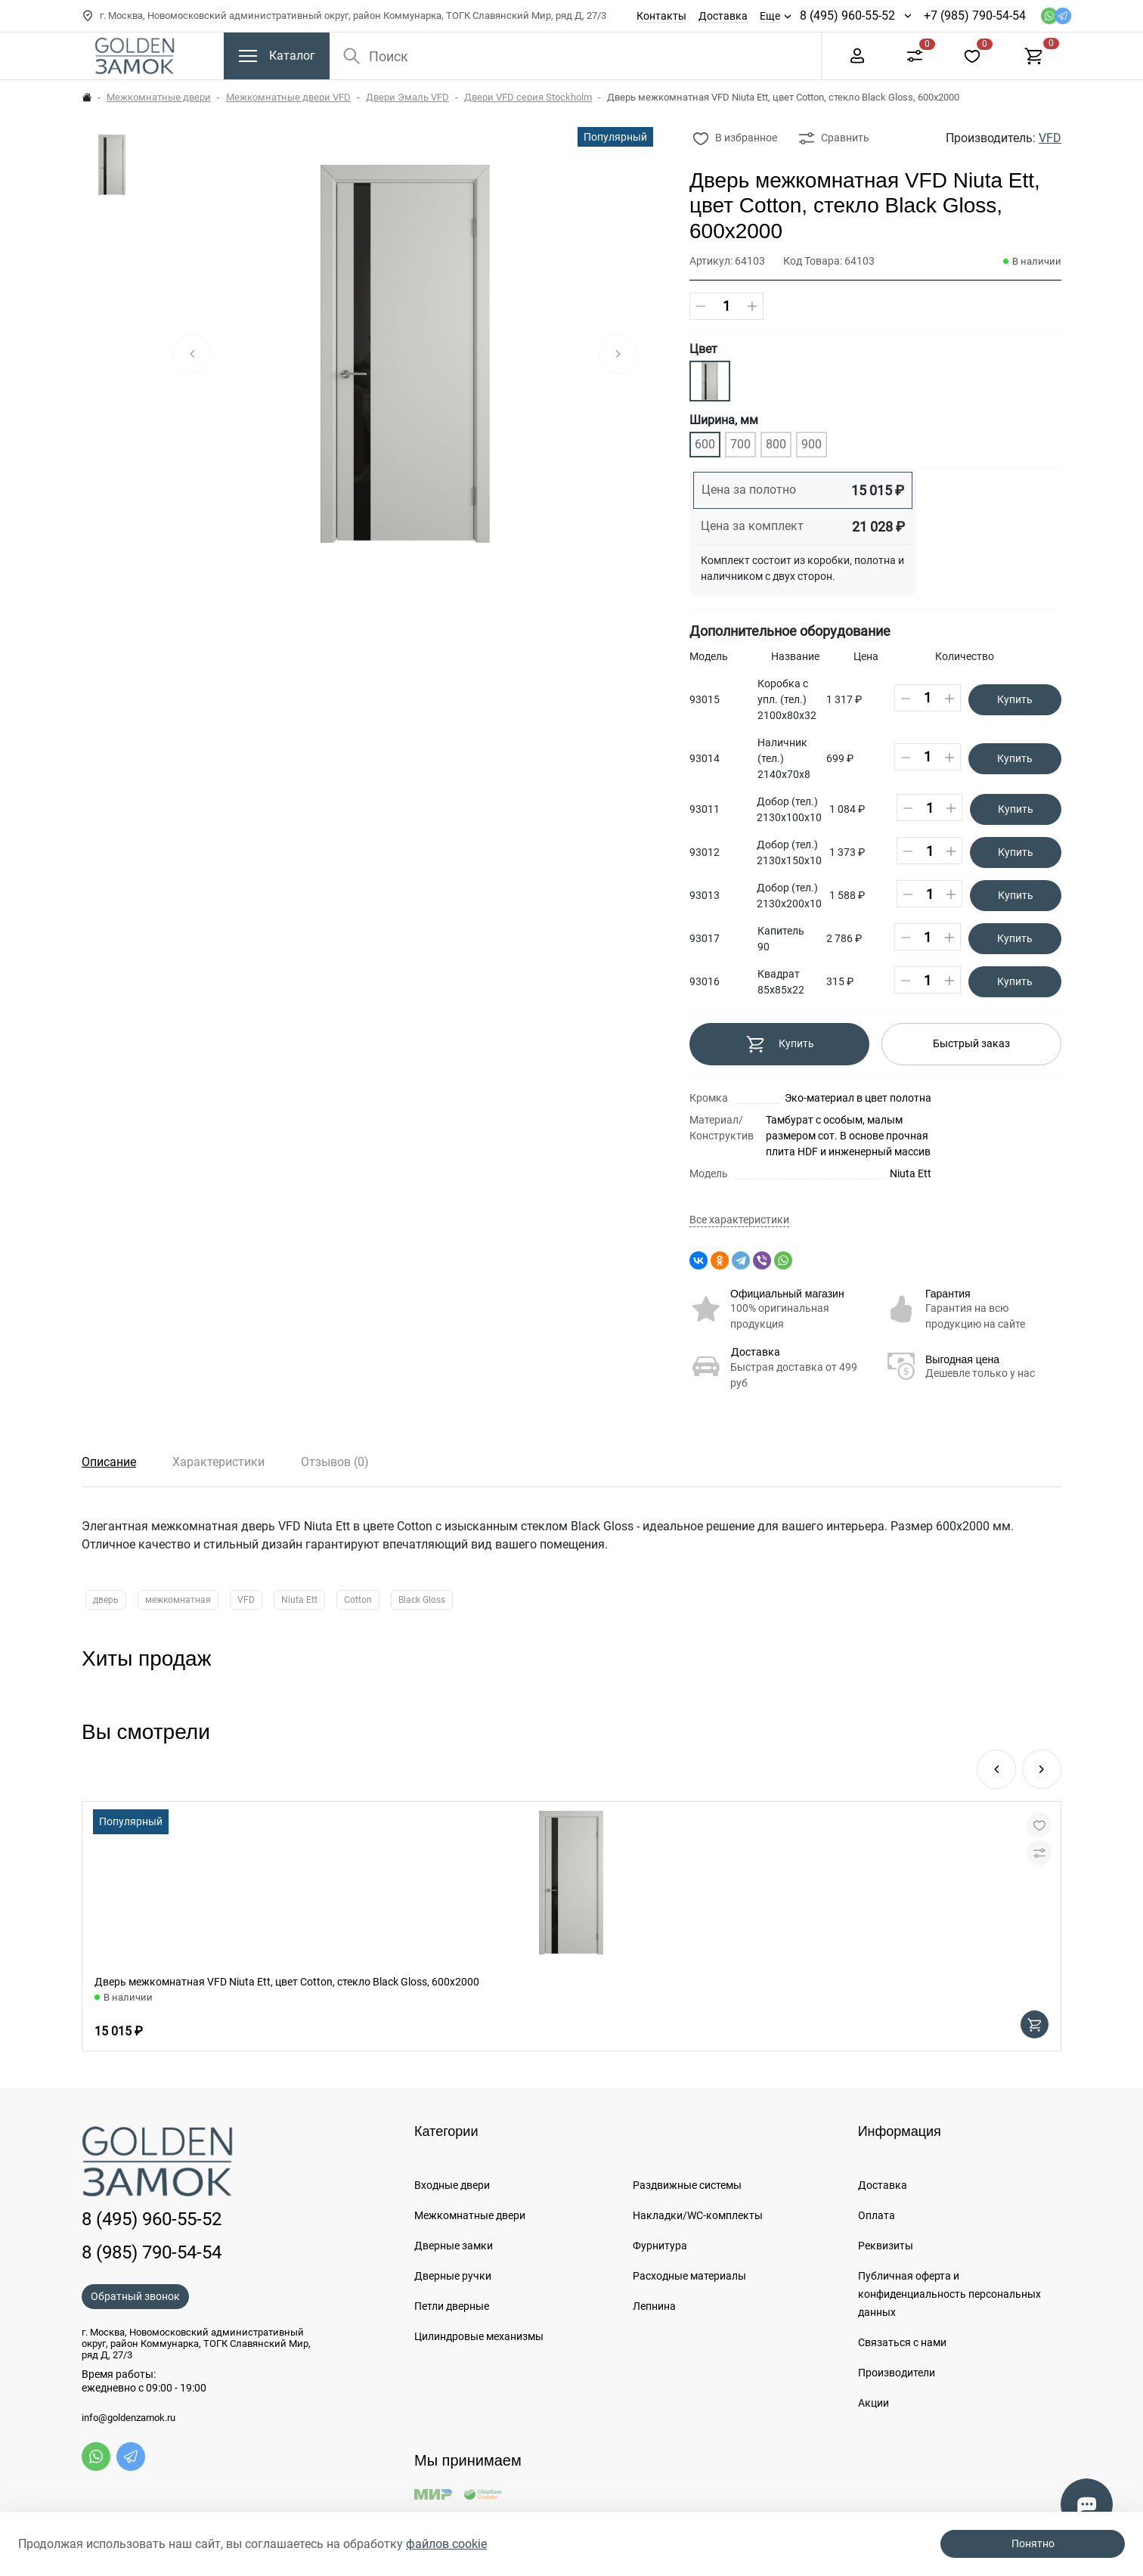 Image resolution: width=1143 pixels, height=2576 pixels. I want to click on Купить, so click(1015, 699).